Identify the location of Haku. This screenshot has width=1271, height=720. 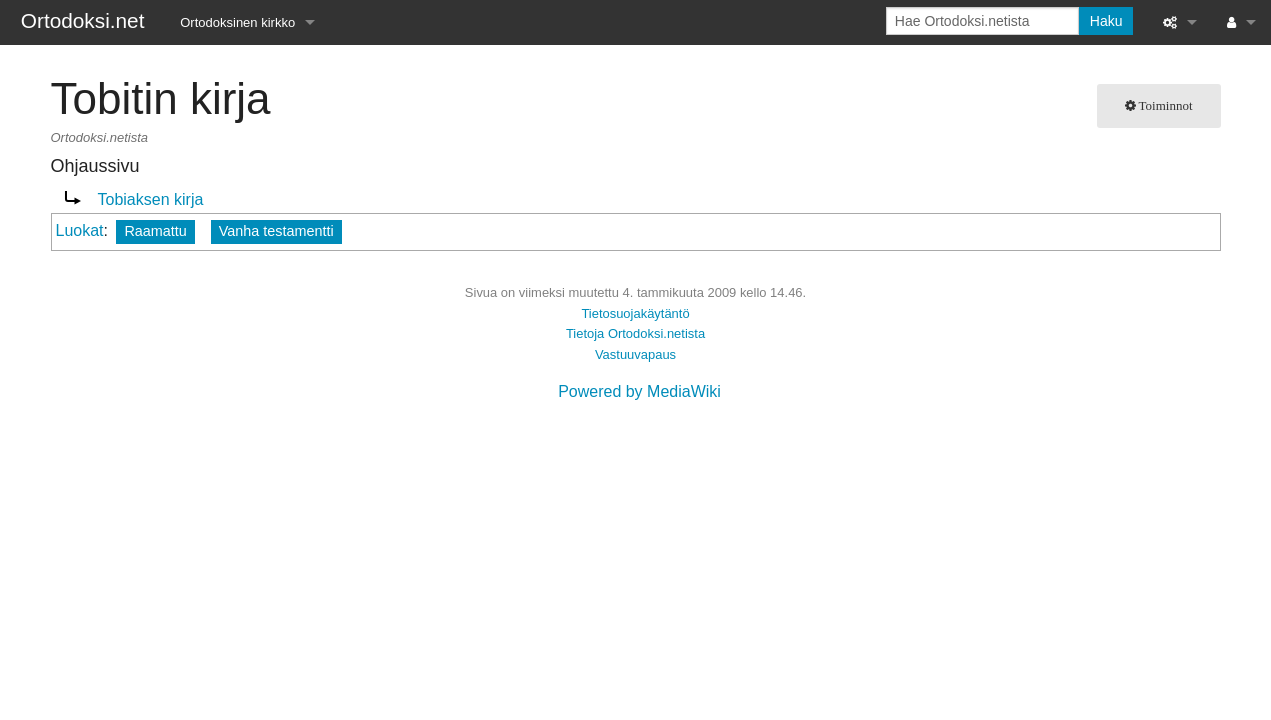
(1106, 21).